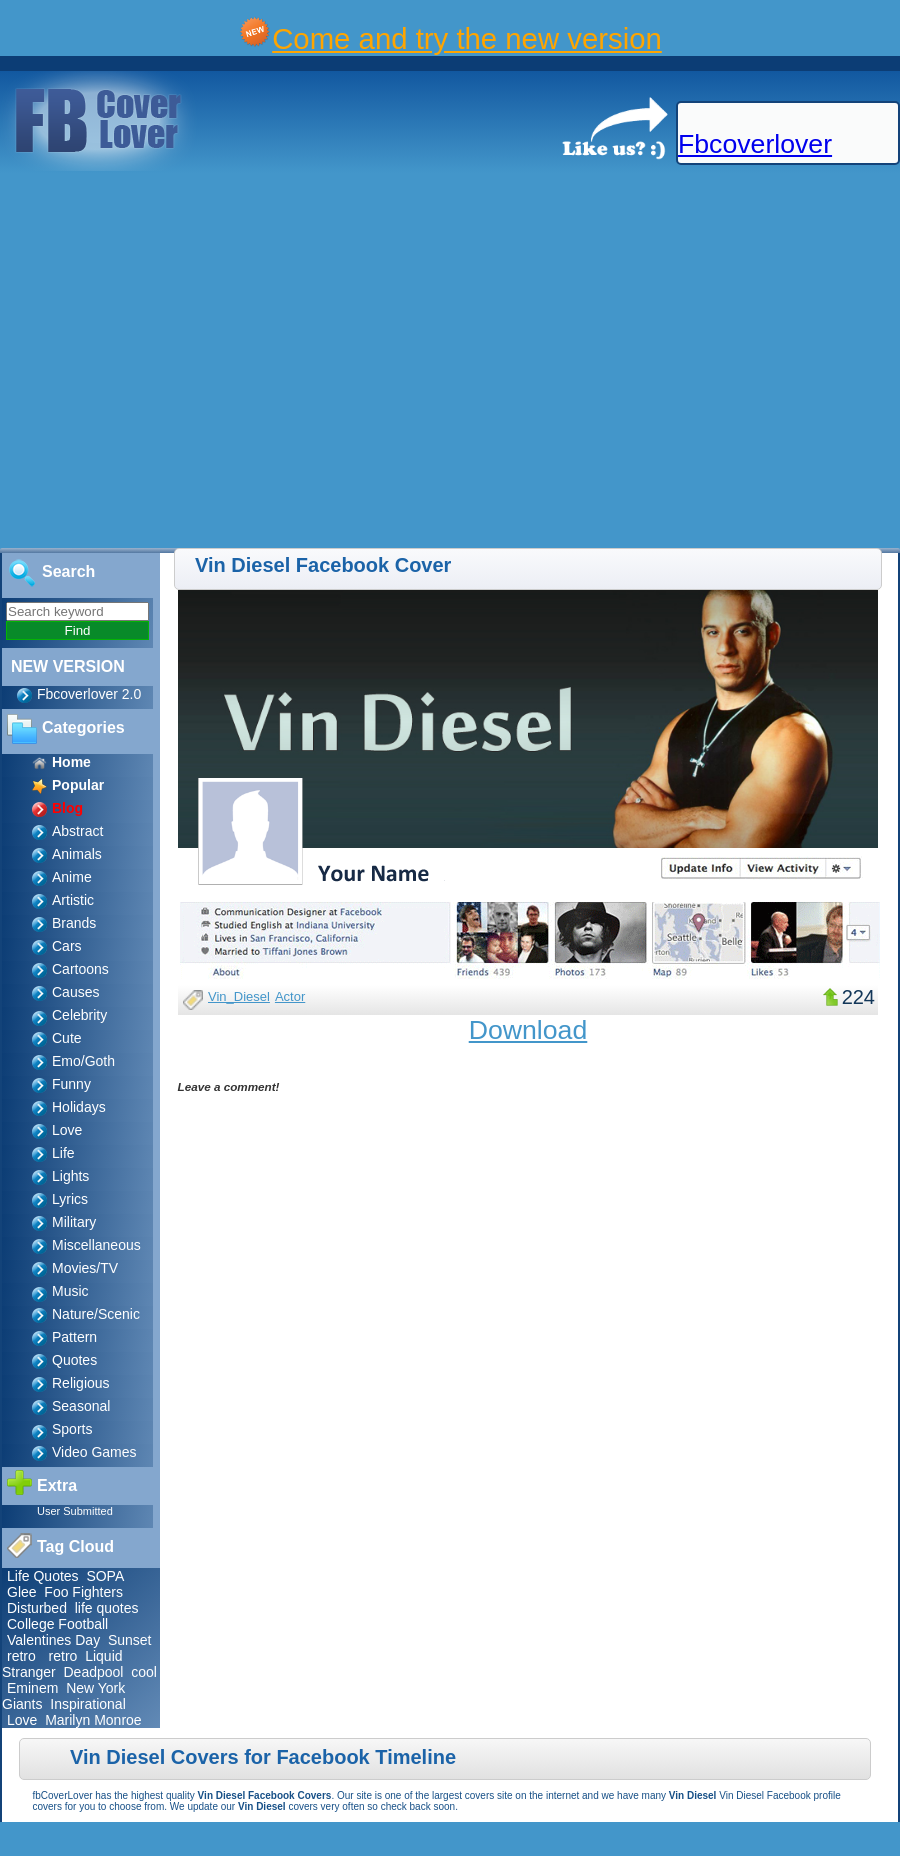  I want to click on Inspirational, so click(88, 1704).